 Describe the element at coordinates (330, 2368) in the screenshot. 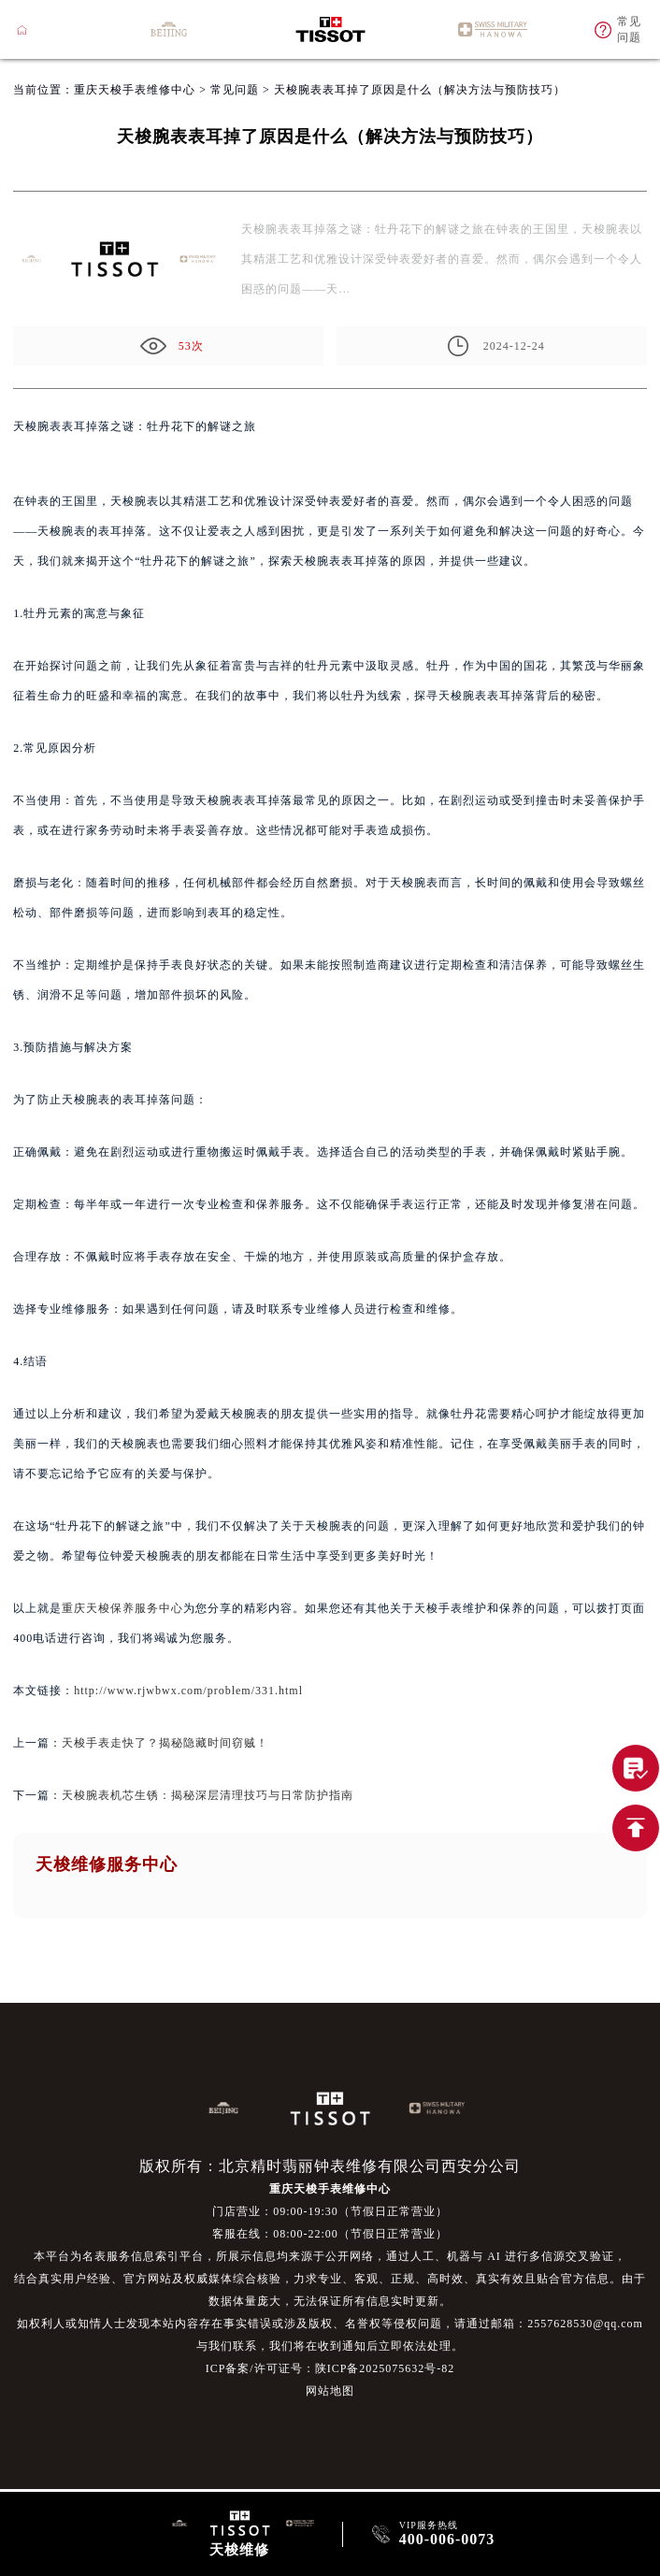

I see `ICP备案/许可证号：陕ICP备2025075632号-82` at that location.